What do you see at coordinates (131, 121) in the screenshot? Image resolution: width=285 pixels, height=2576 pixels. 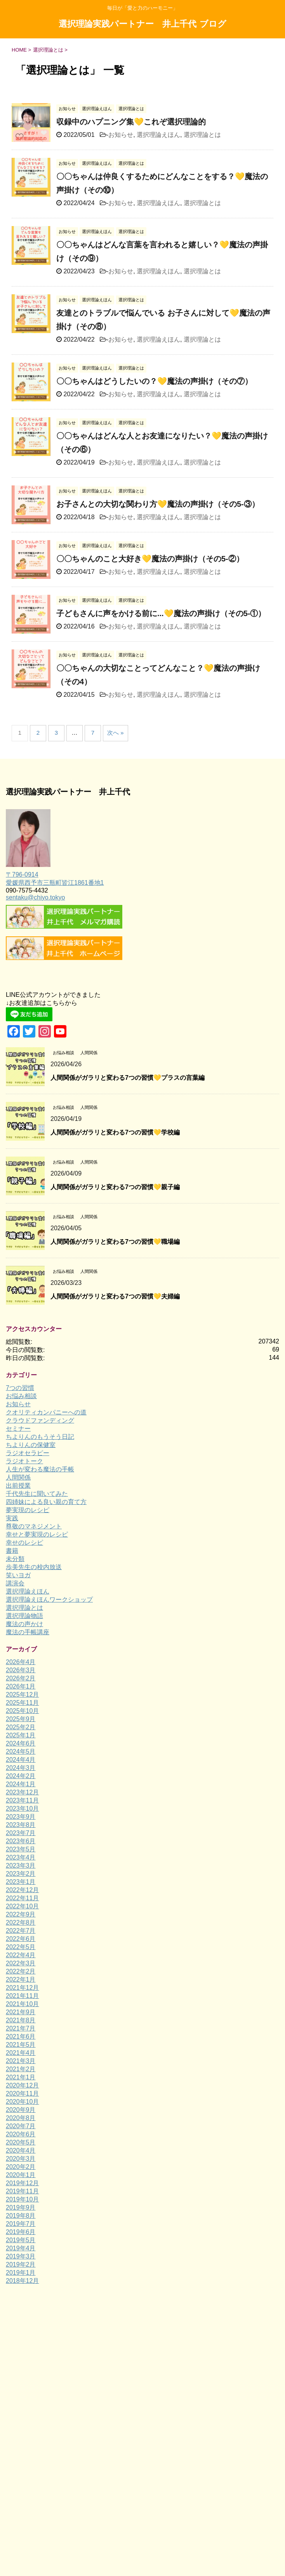 I see `収録中のハプニング集💛これぞ選択理論的` at bounding box center [131, 121].